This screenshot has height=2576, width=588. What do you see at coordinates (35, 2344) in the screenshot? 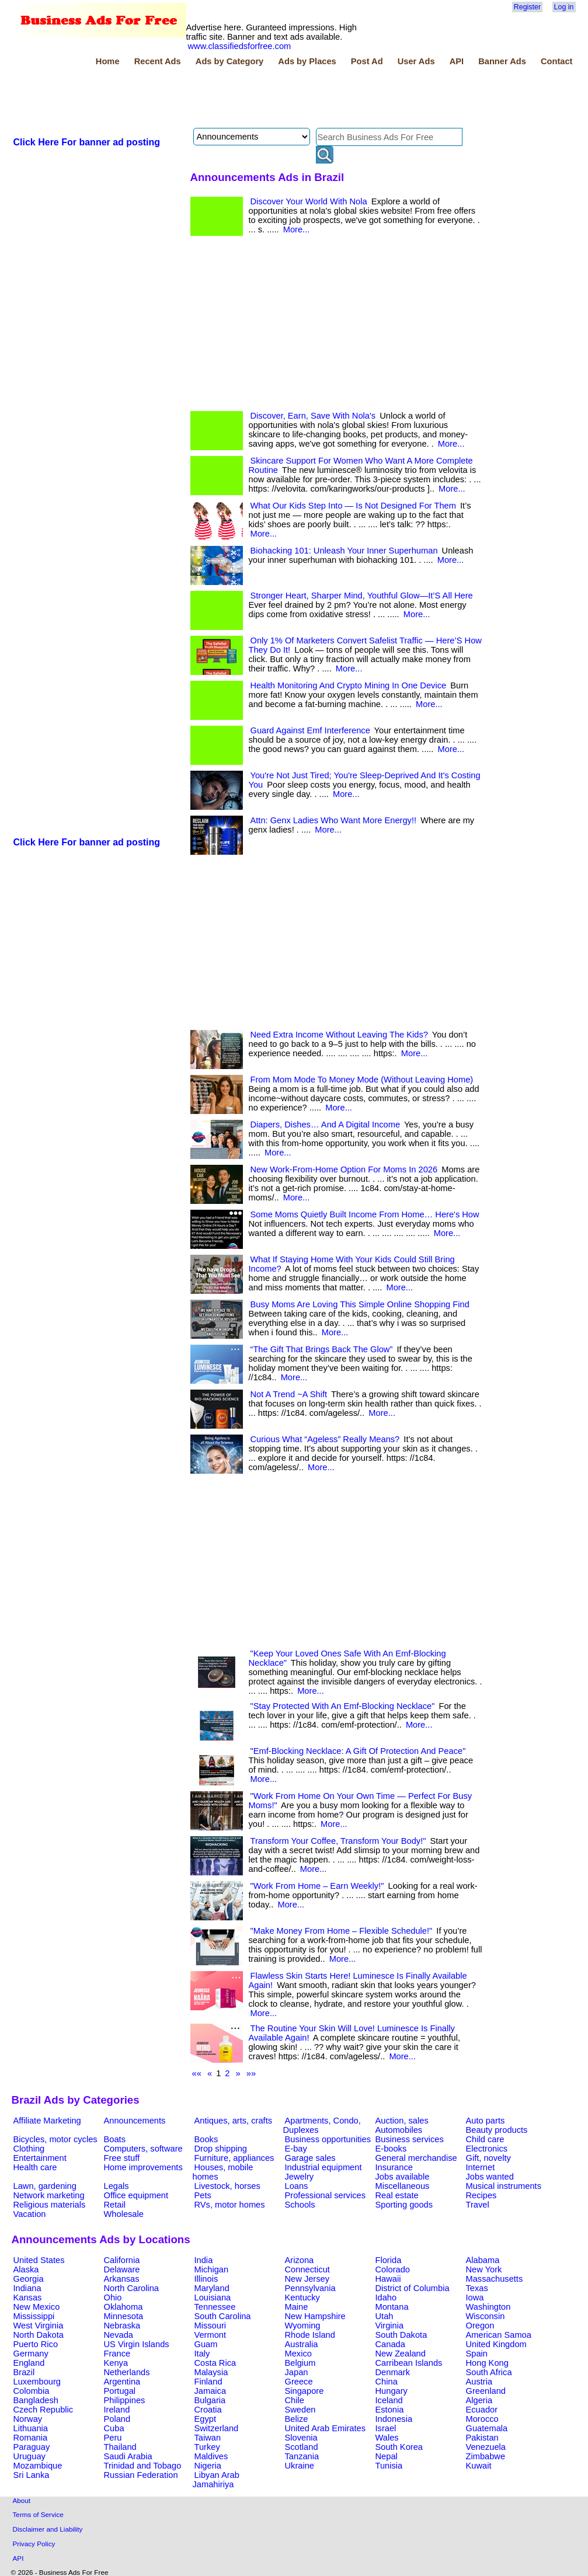
I see `Puerto Rico` at bounding box center [35, 2344].